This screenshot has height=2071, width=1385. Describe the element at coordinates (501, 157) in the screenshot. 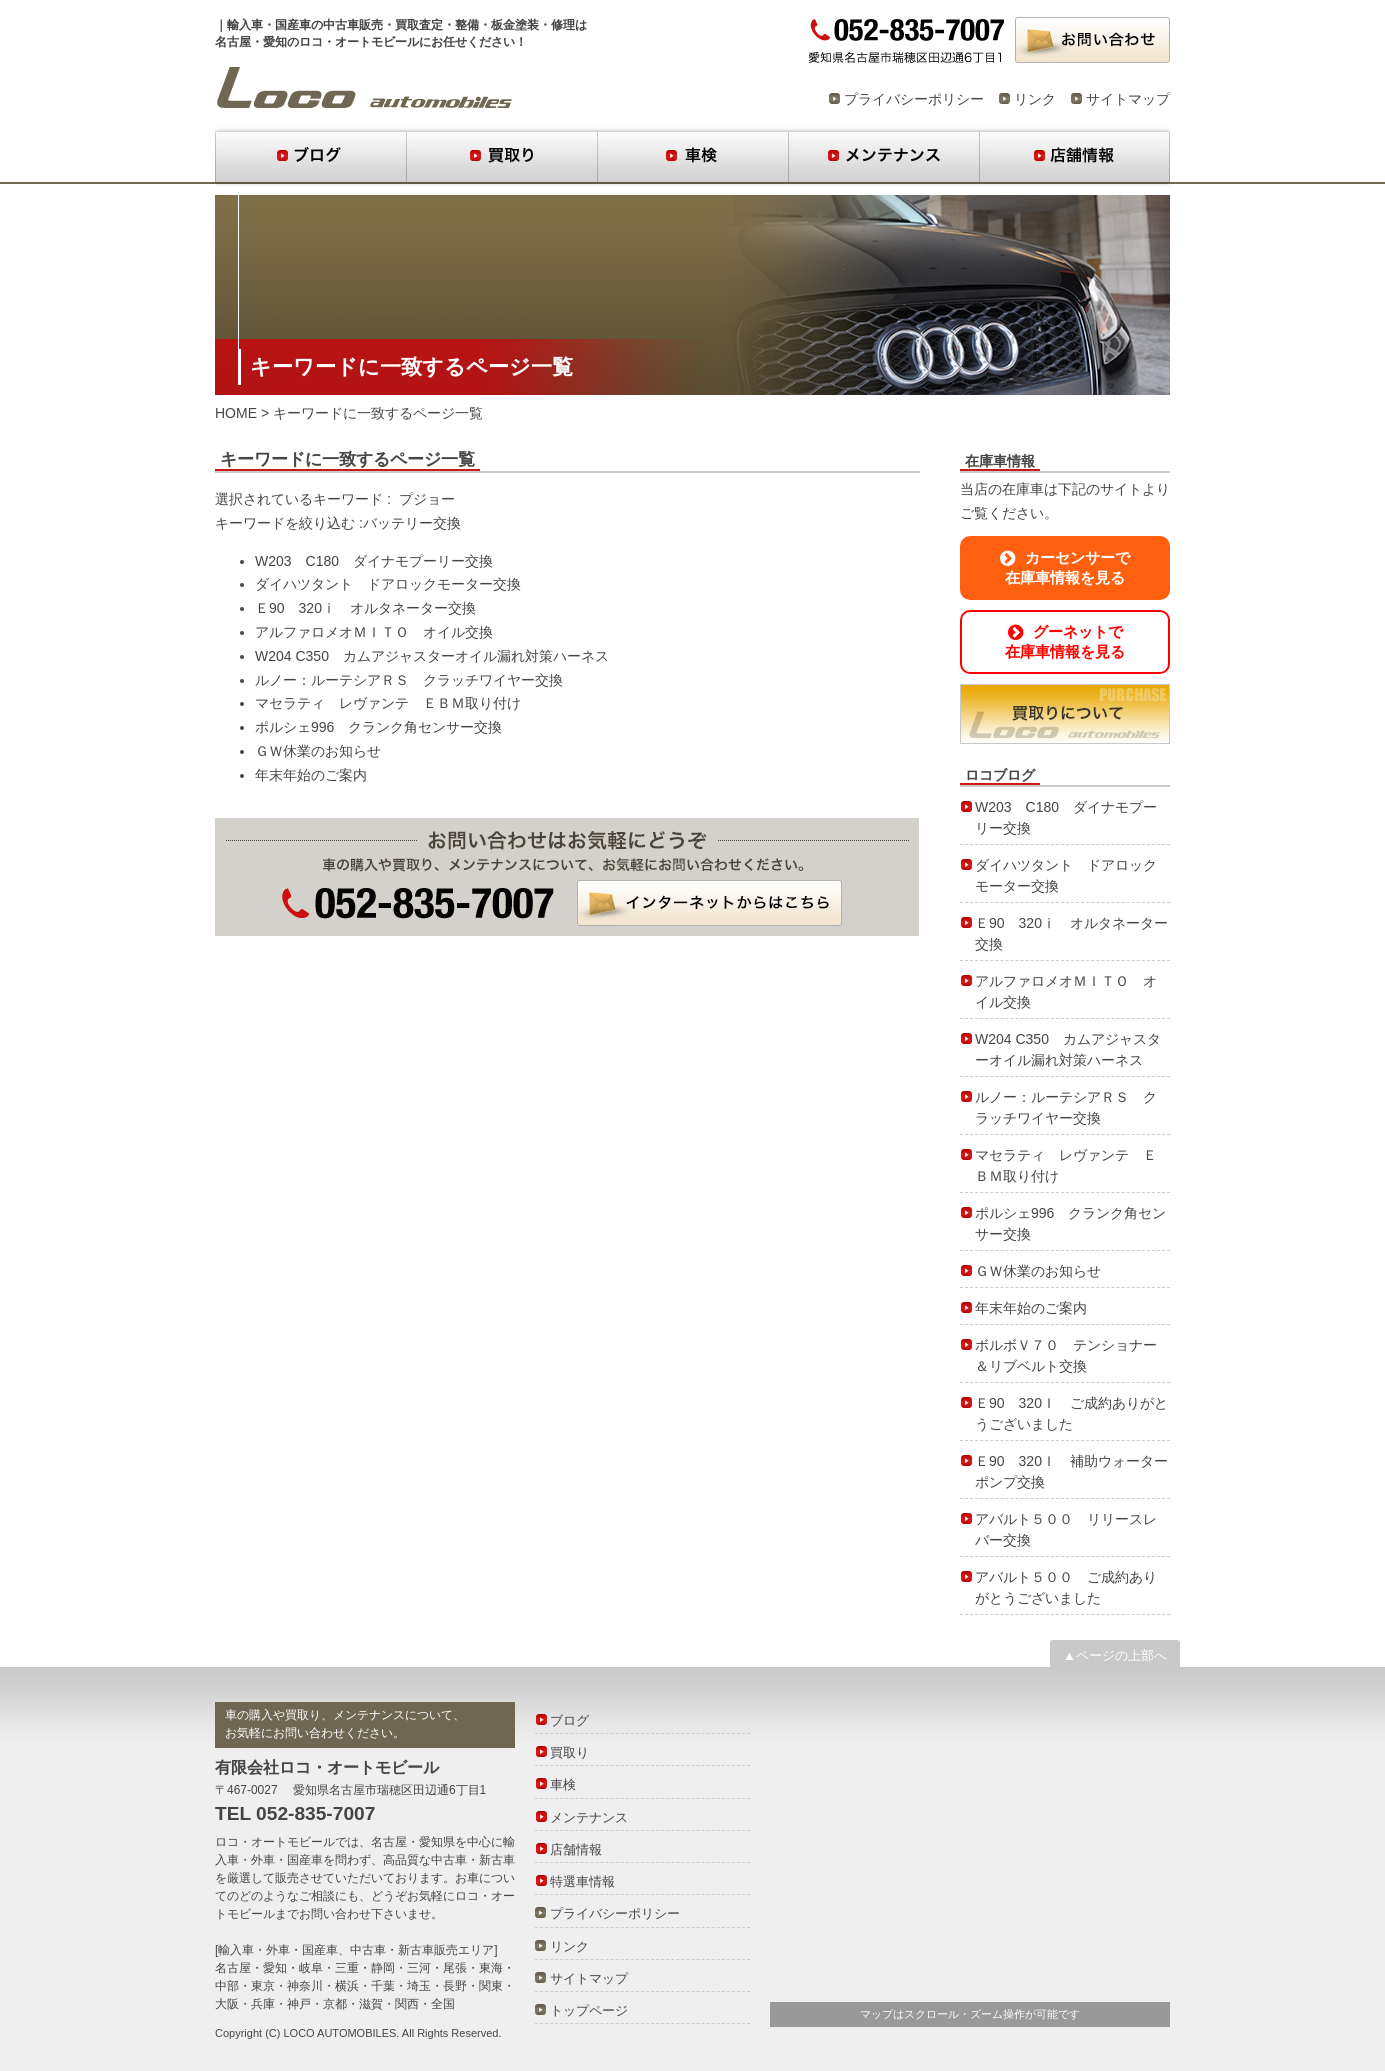

I see `買取り` at that location.